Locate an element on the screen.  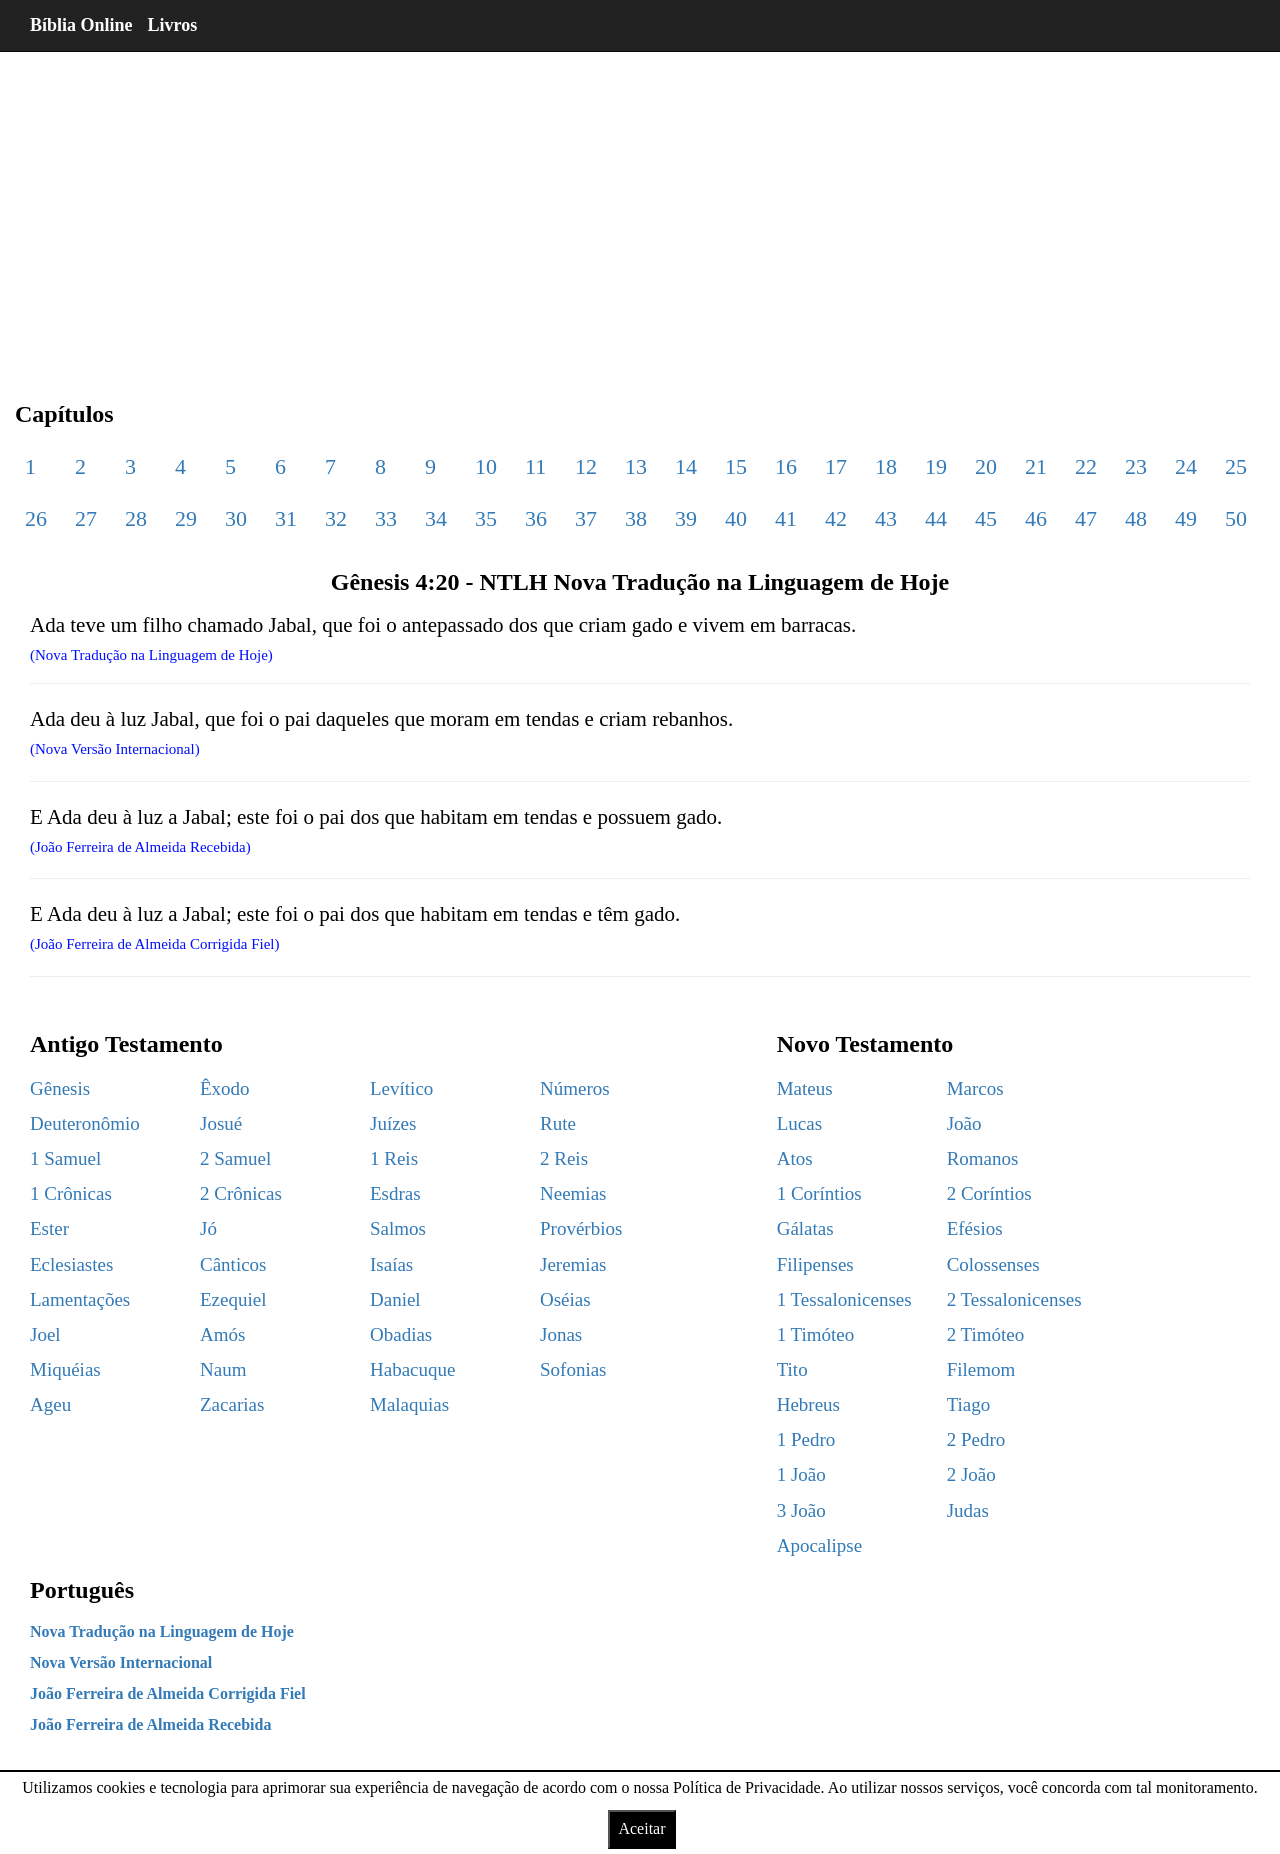
45 is located at coordinates (986, 518).